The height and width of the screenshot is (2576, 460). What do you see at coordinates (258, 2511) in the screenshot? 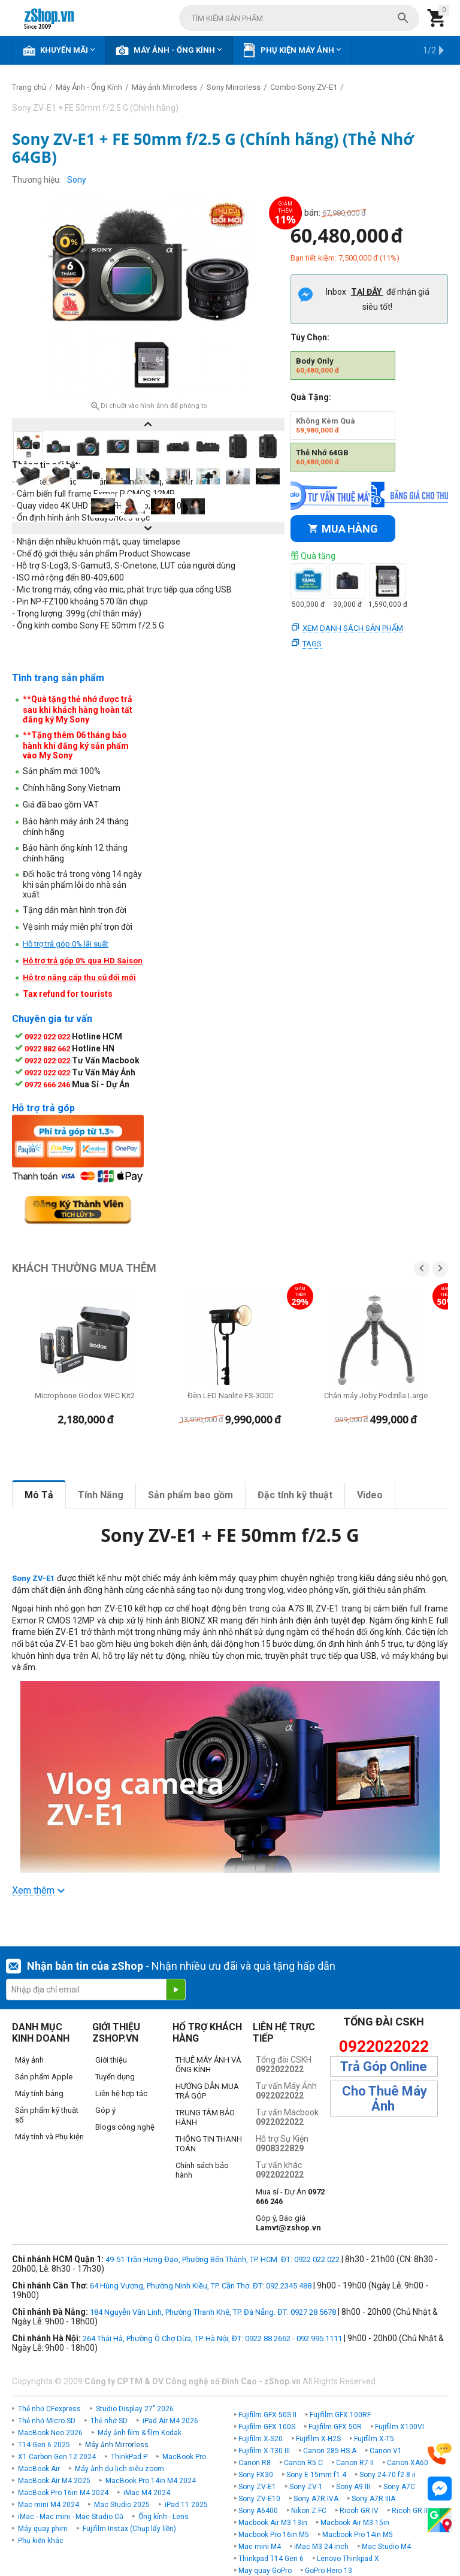
I see `Sony A6400` at bounding box center [258, 2511].